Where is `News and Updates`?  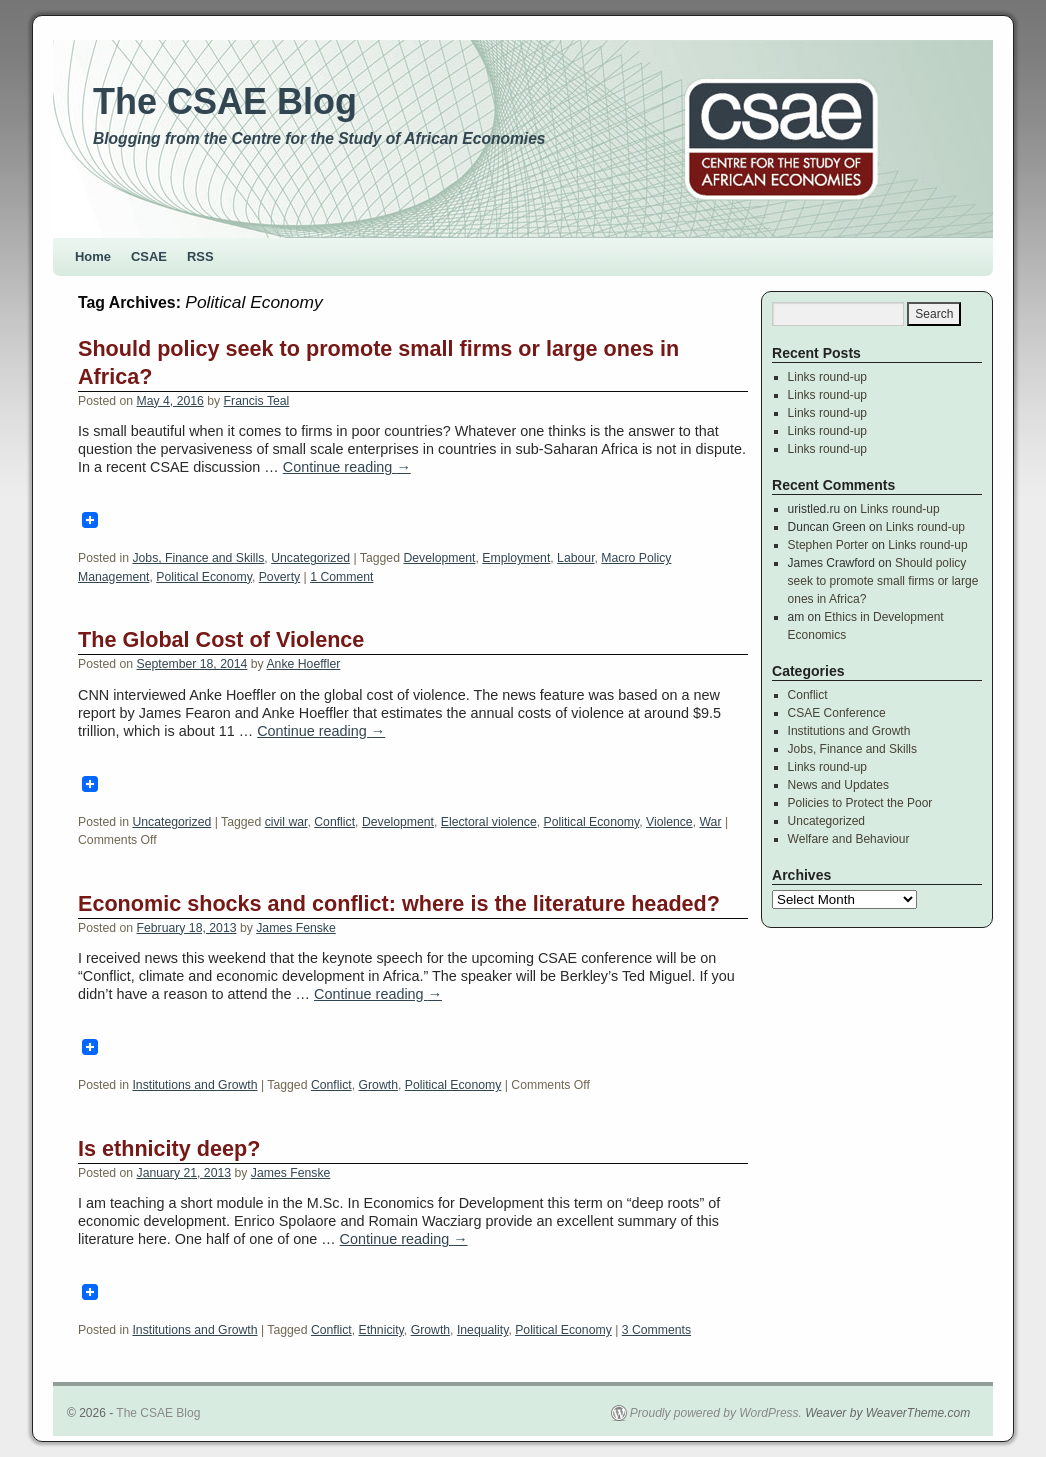
News and Updates is located at coordinates (838, 785).